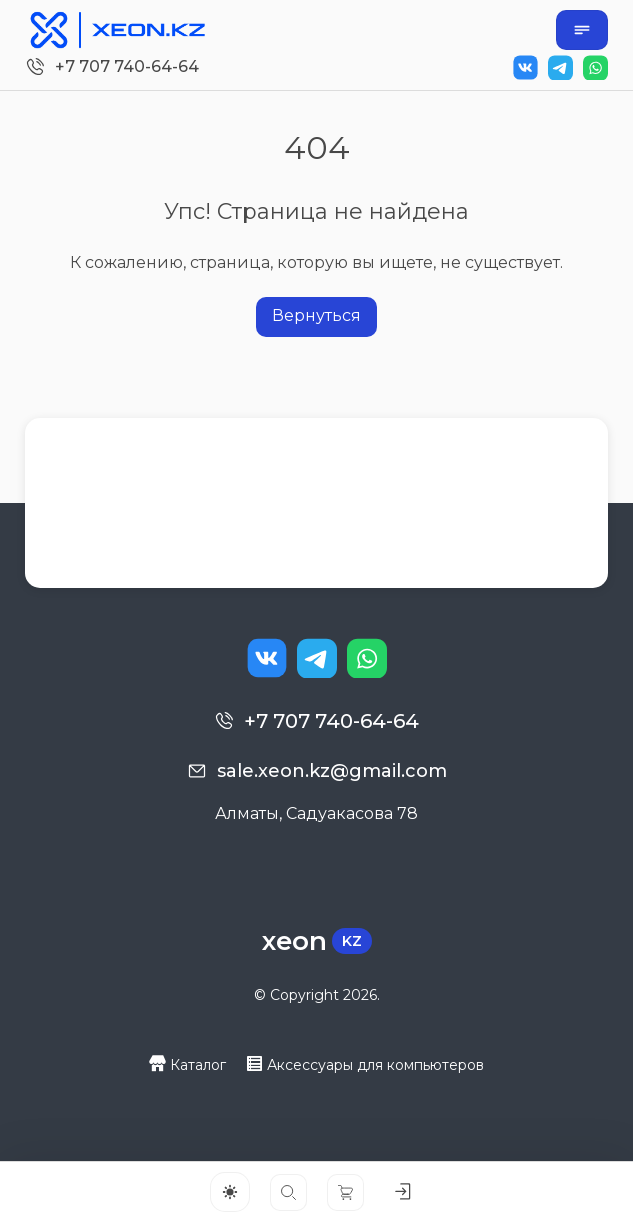  What do you see at coordinates (127, 66) in the screenshot?
I see `+7 707 740-64-64` at bounding box center [127, 66].